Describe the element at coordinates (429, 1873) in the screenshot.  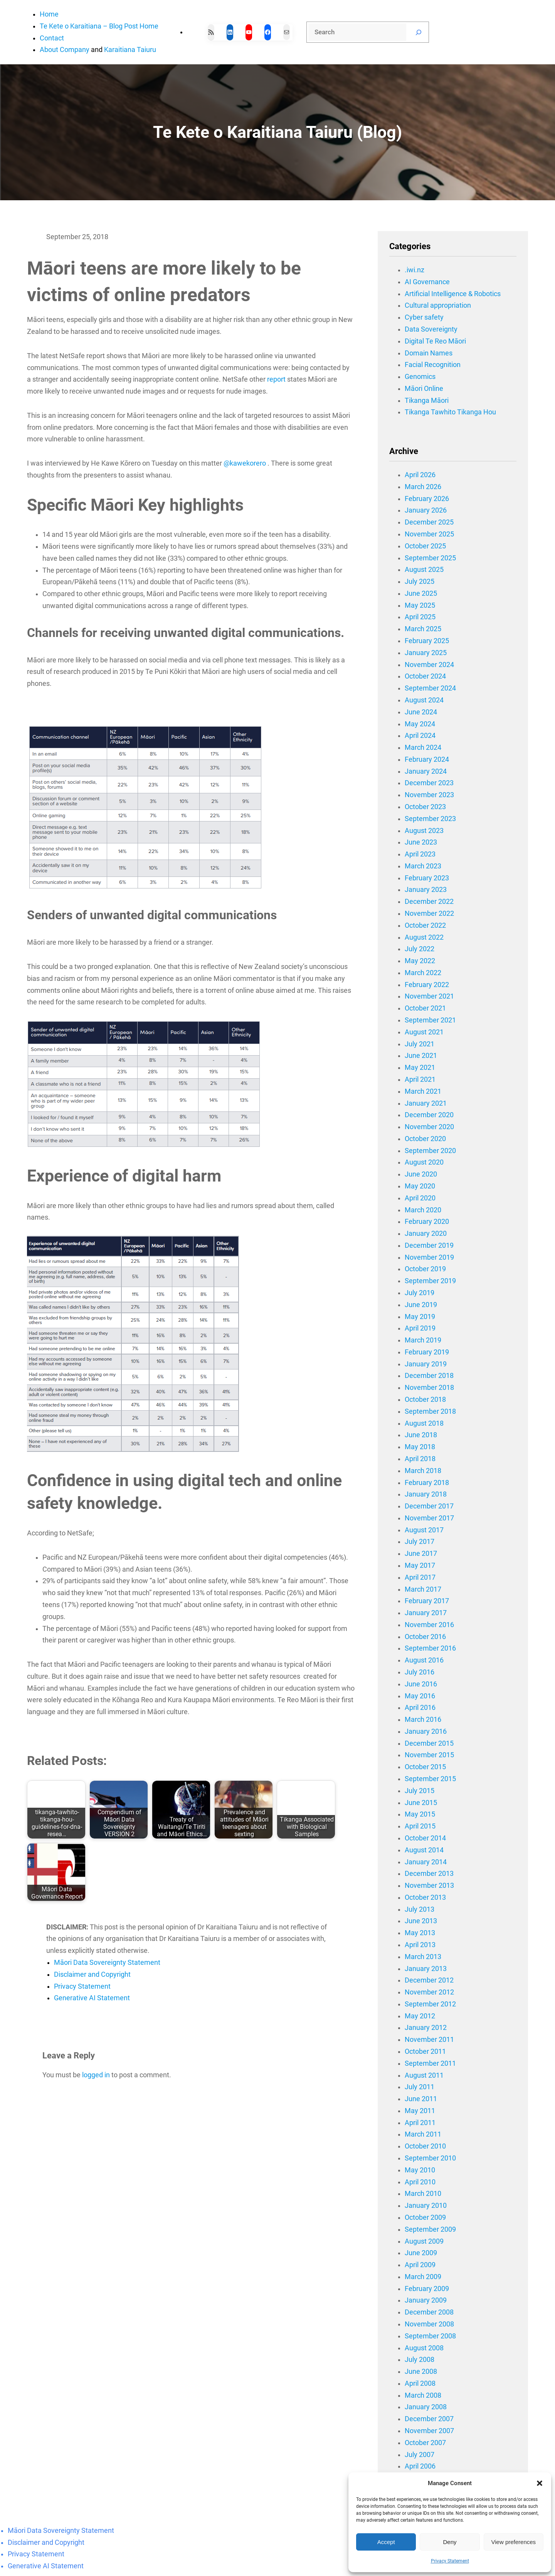
I see `December 2013` at that location.